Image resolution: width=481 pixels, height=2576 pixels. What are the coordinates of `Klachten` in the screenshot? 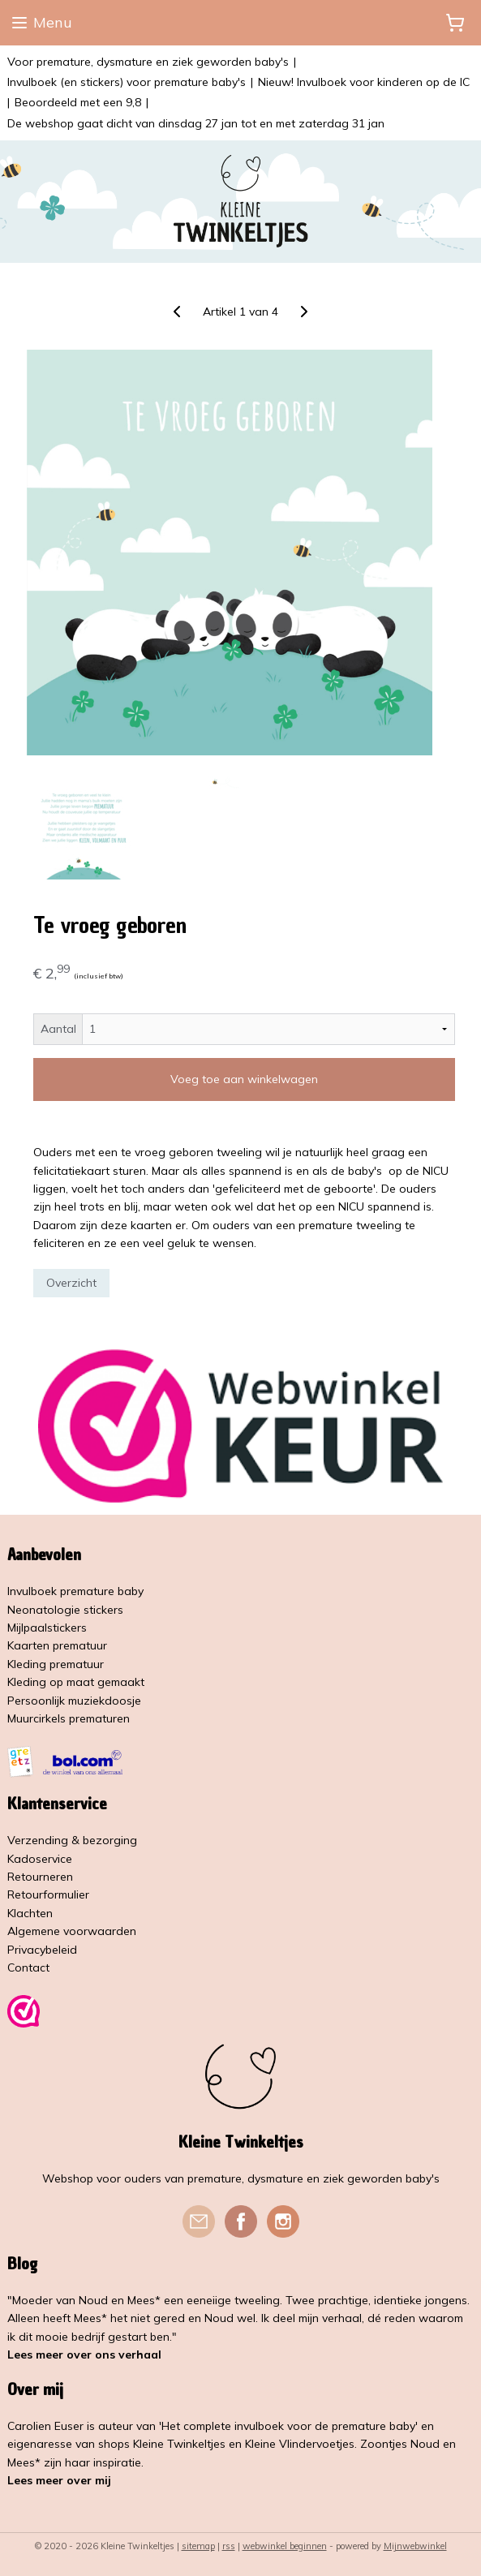 It's located at (30, 1913).